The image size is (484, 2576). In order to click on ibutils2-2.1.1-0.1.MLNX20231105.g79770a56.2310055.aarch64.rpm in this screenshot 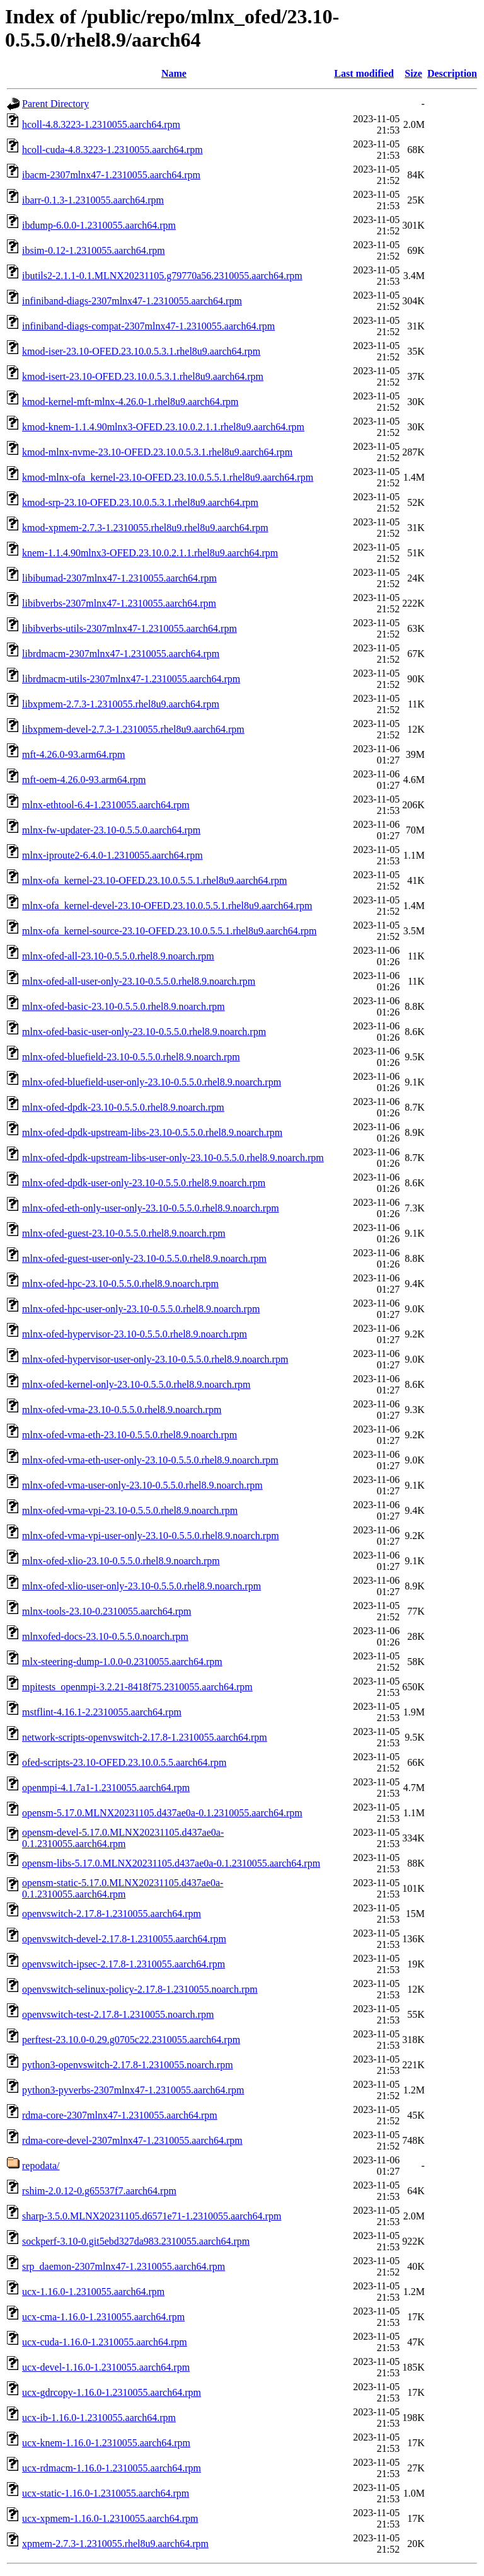, I will do `click(162, 275)`.